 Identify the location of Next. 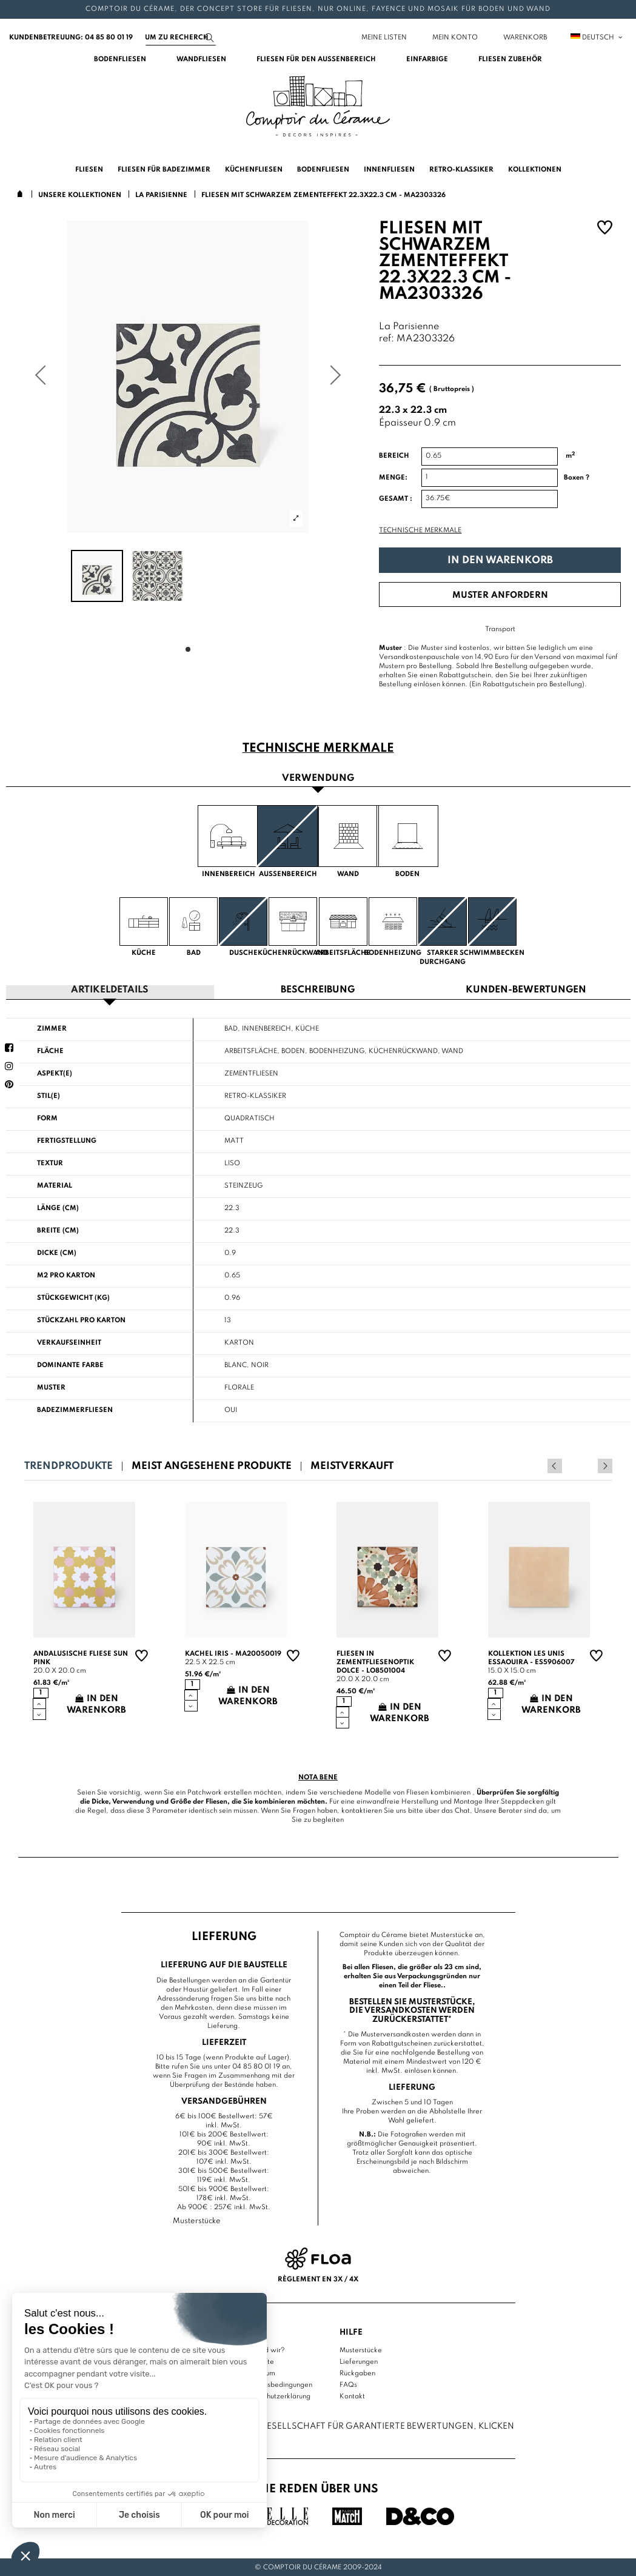
(605, 1465).